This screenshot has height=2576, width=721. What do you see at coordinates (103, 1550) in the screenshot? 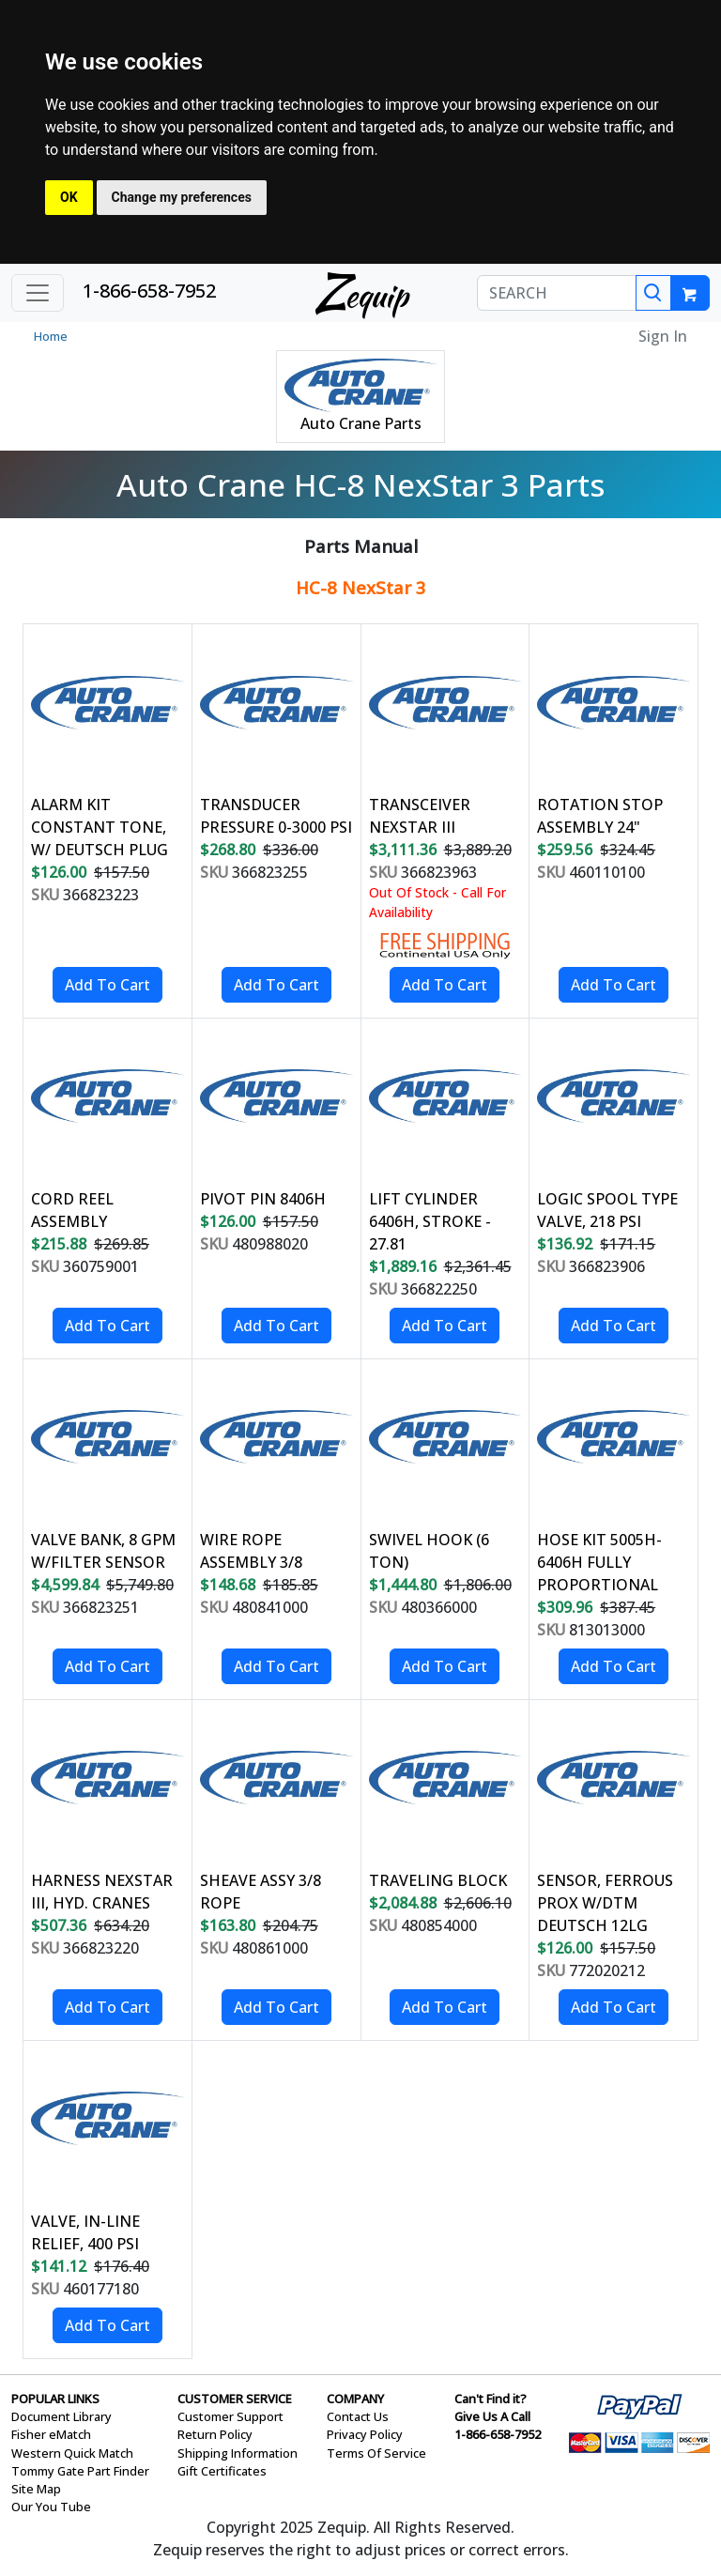
I see `VALVE BANK, 8 GPM W/FILTER SENSOR` at bounding box center [103, 1550].